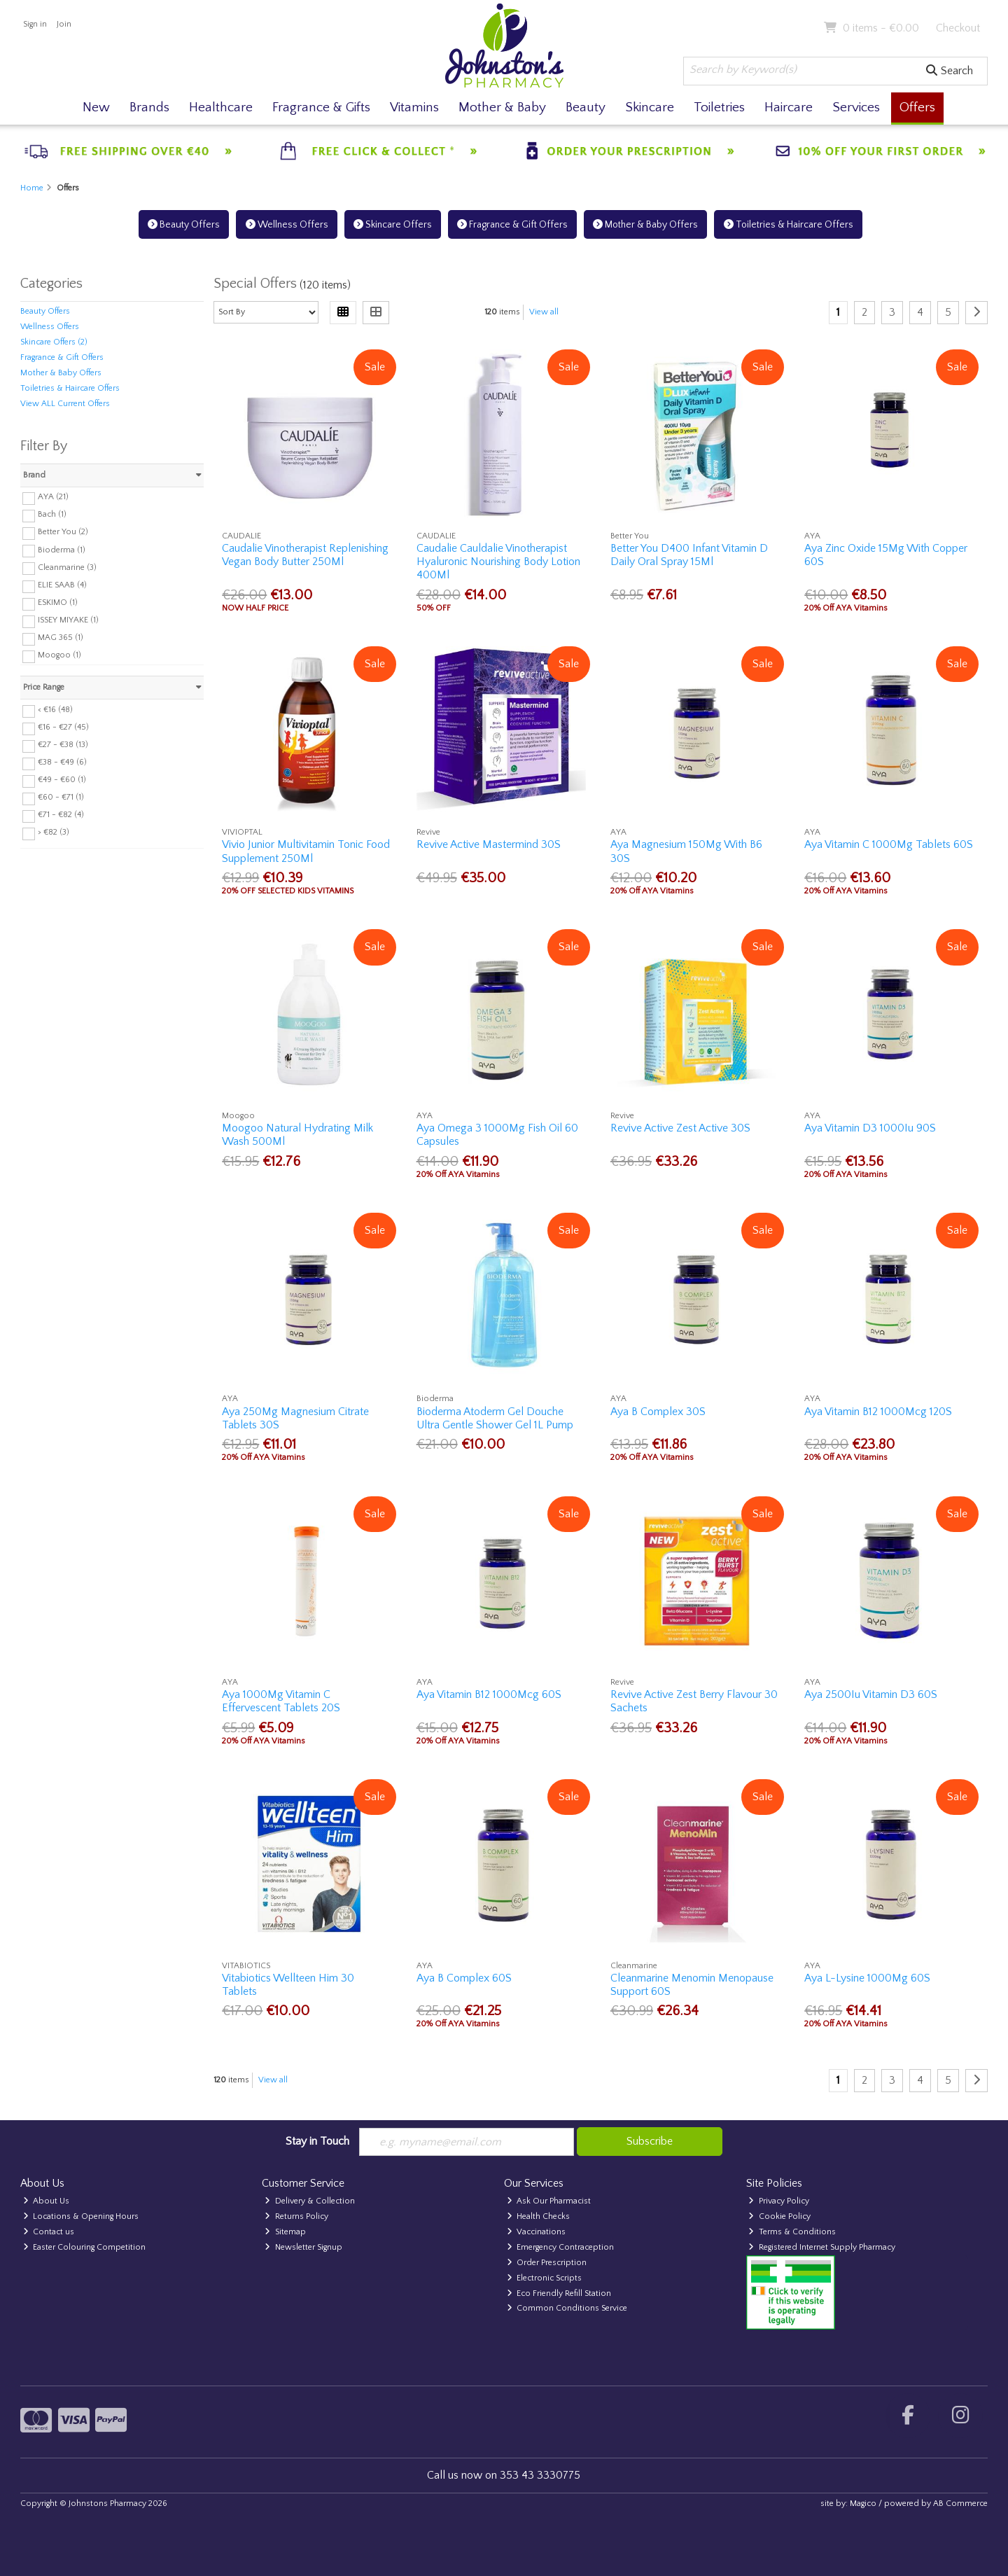  I want to click on Fragrance & Gifts, so click(321, 107).